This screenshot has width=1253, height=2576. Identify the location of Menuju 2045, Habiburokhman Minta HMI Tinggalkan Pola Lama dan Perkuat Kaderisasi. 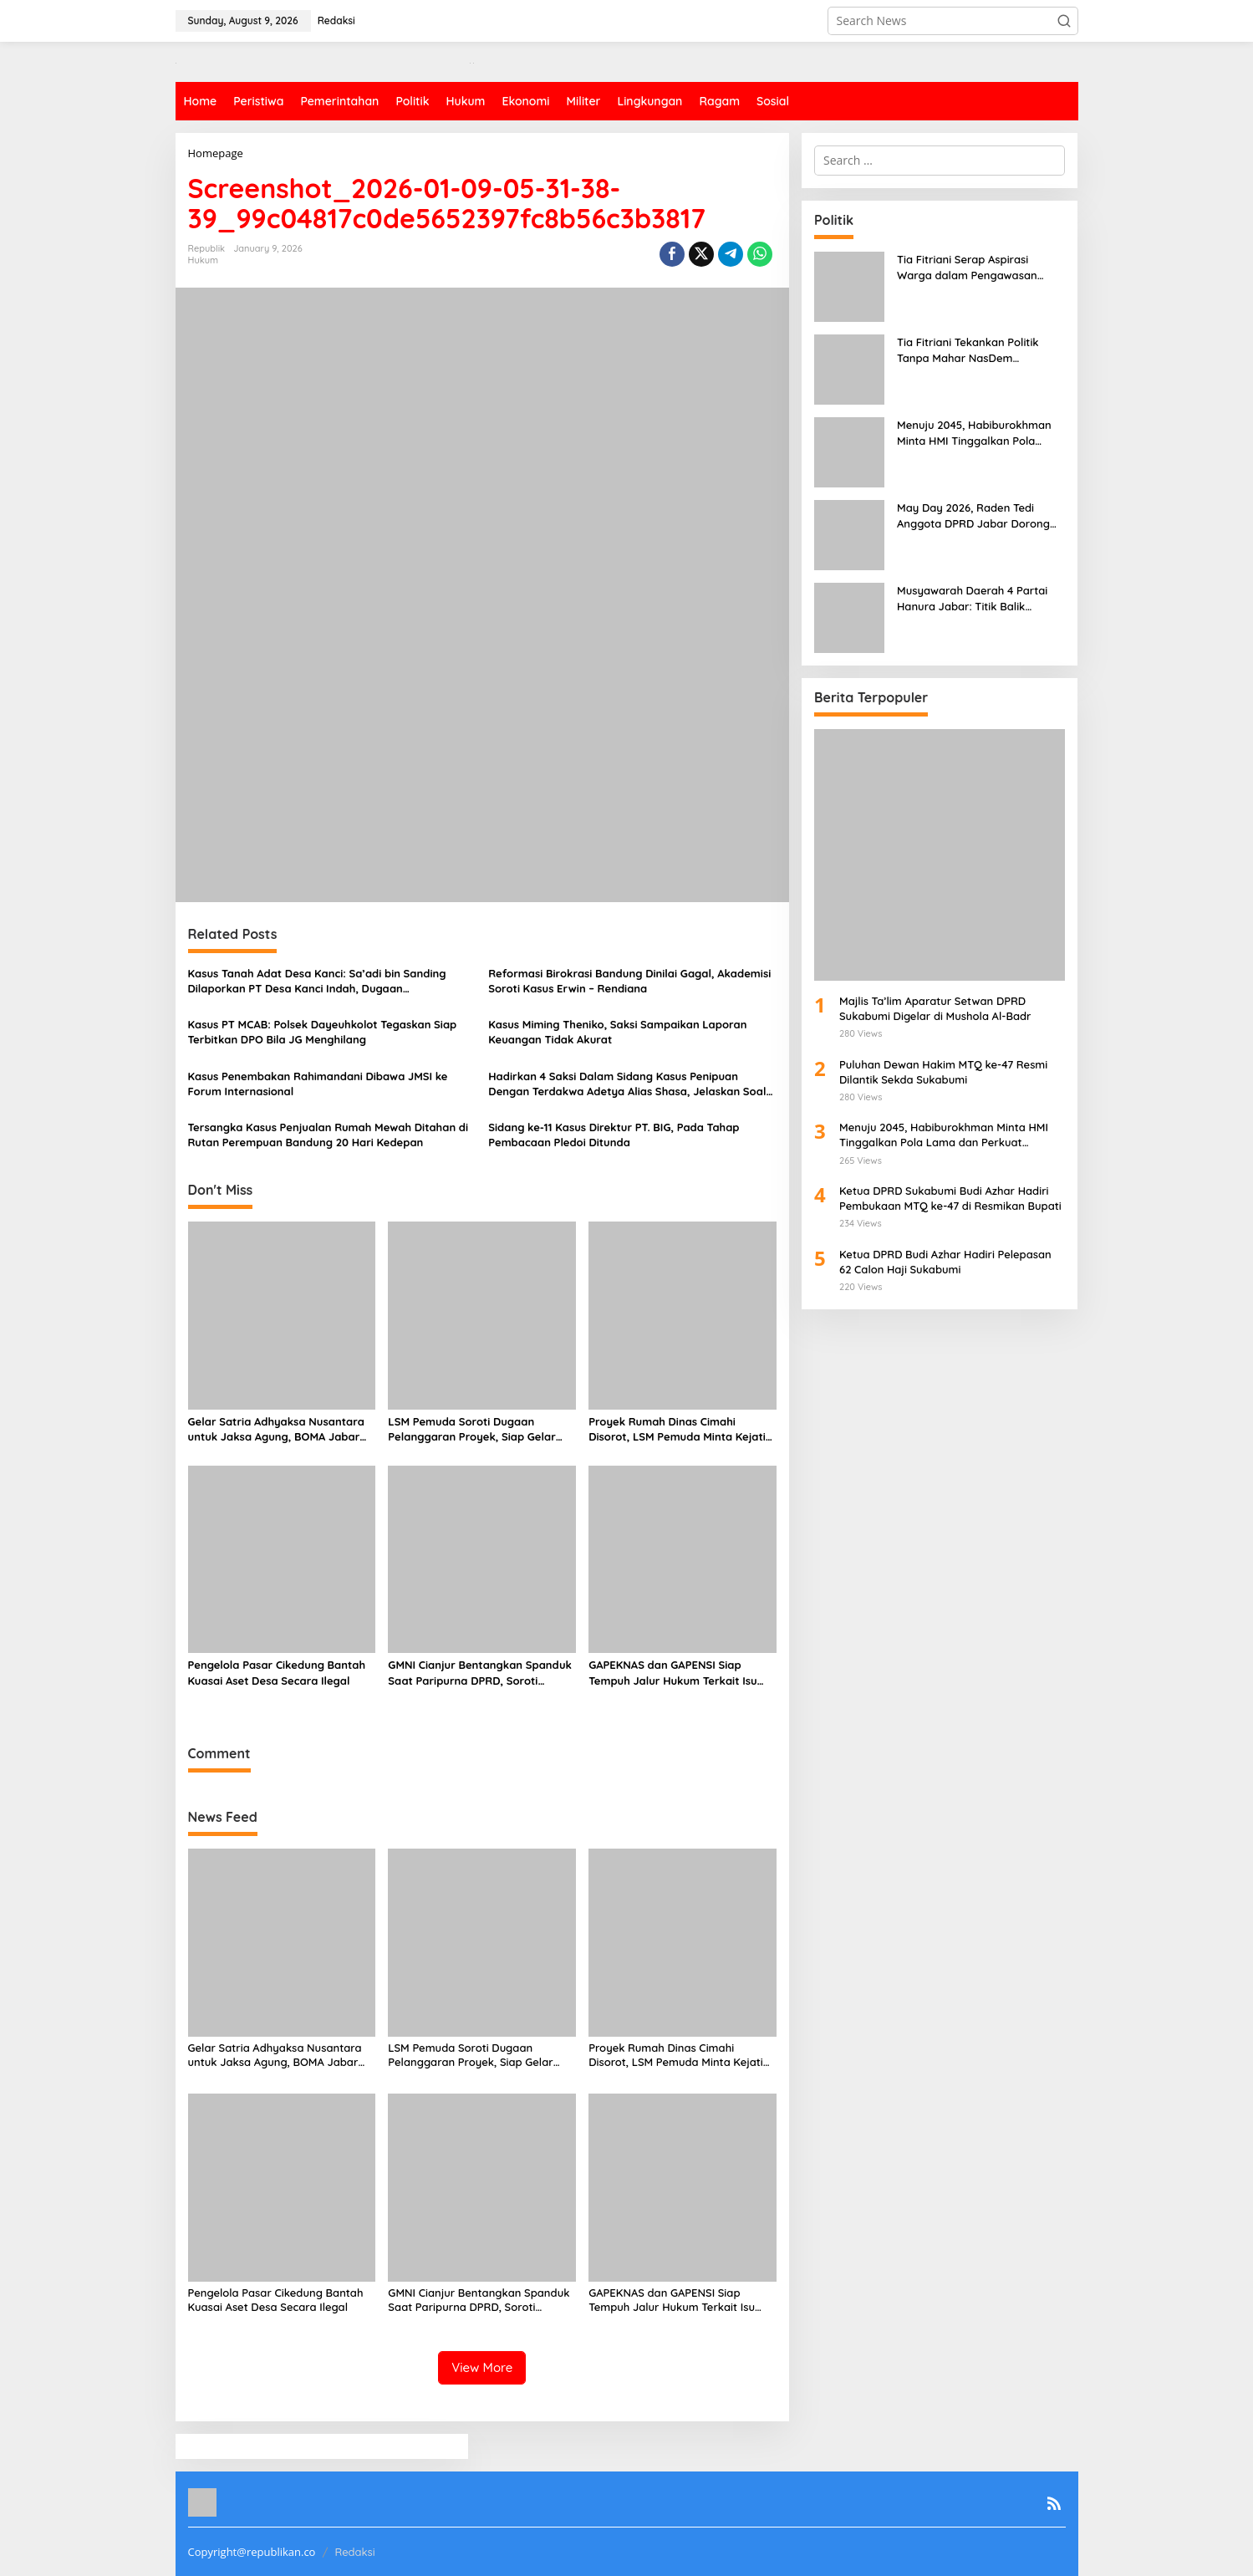
(974, 432).